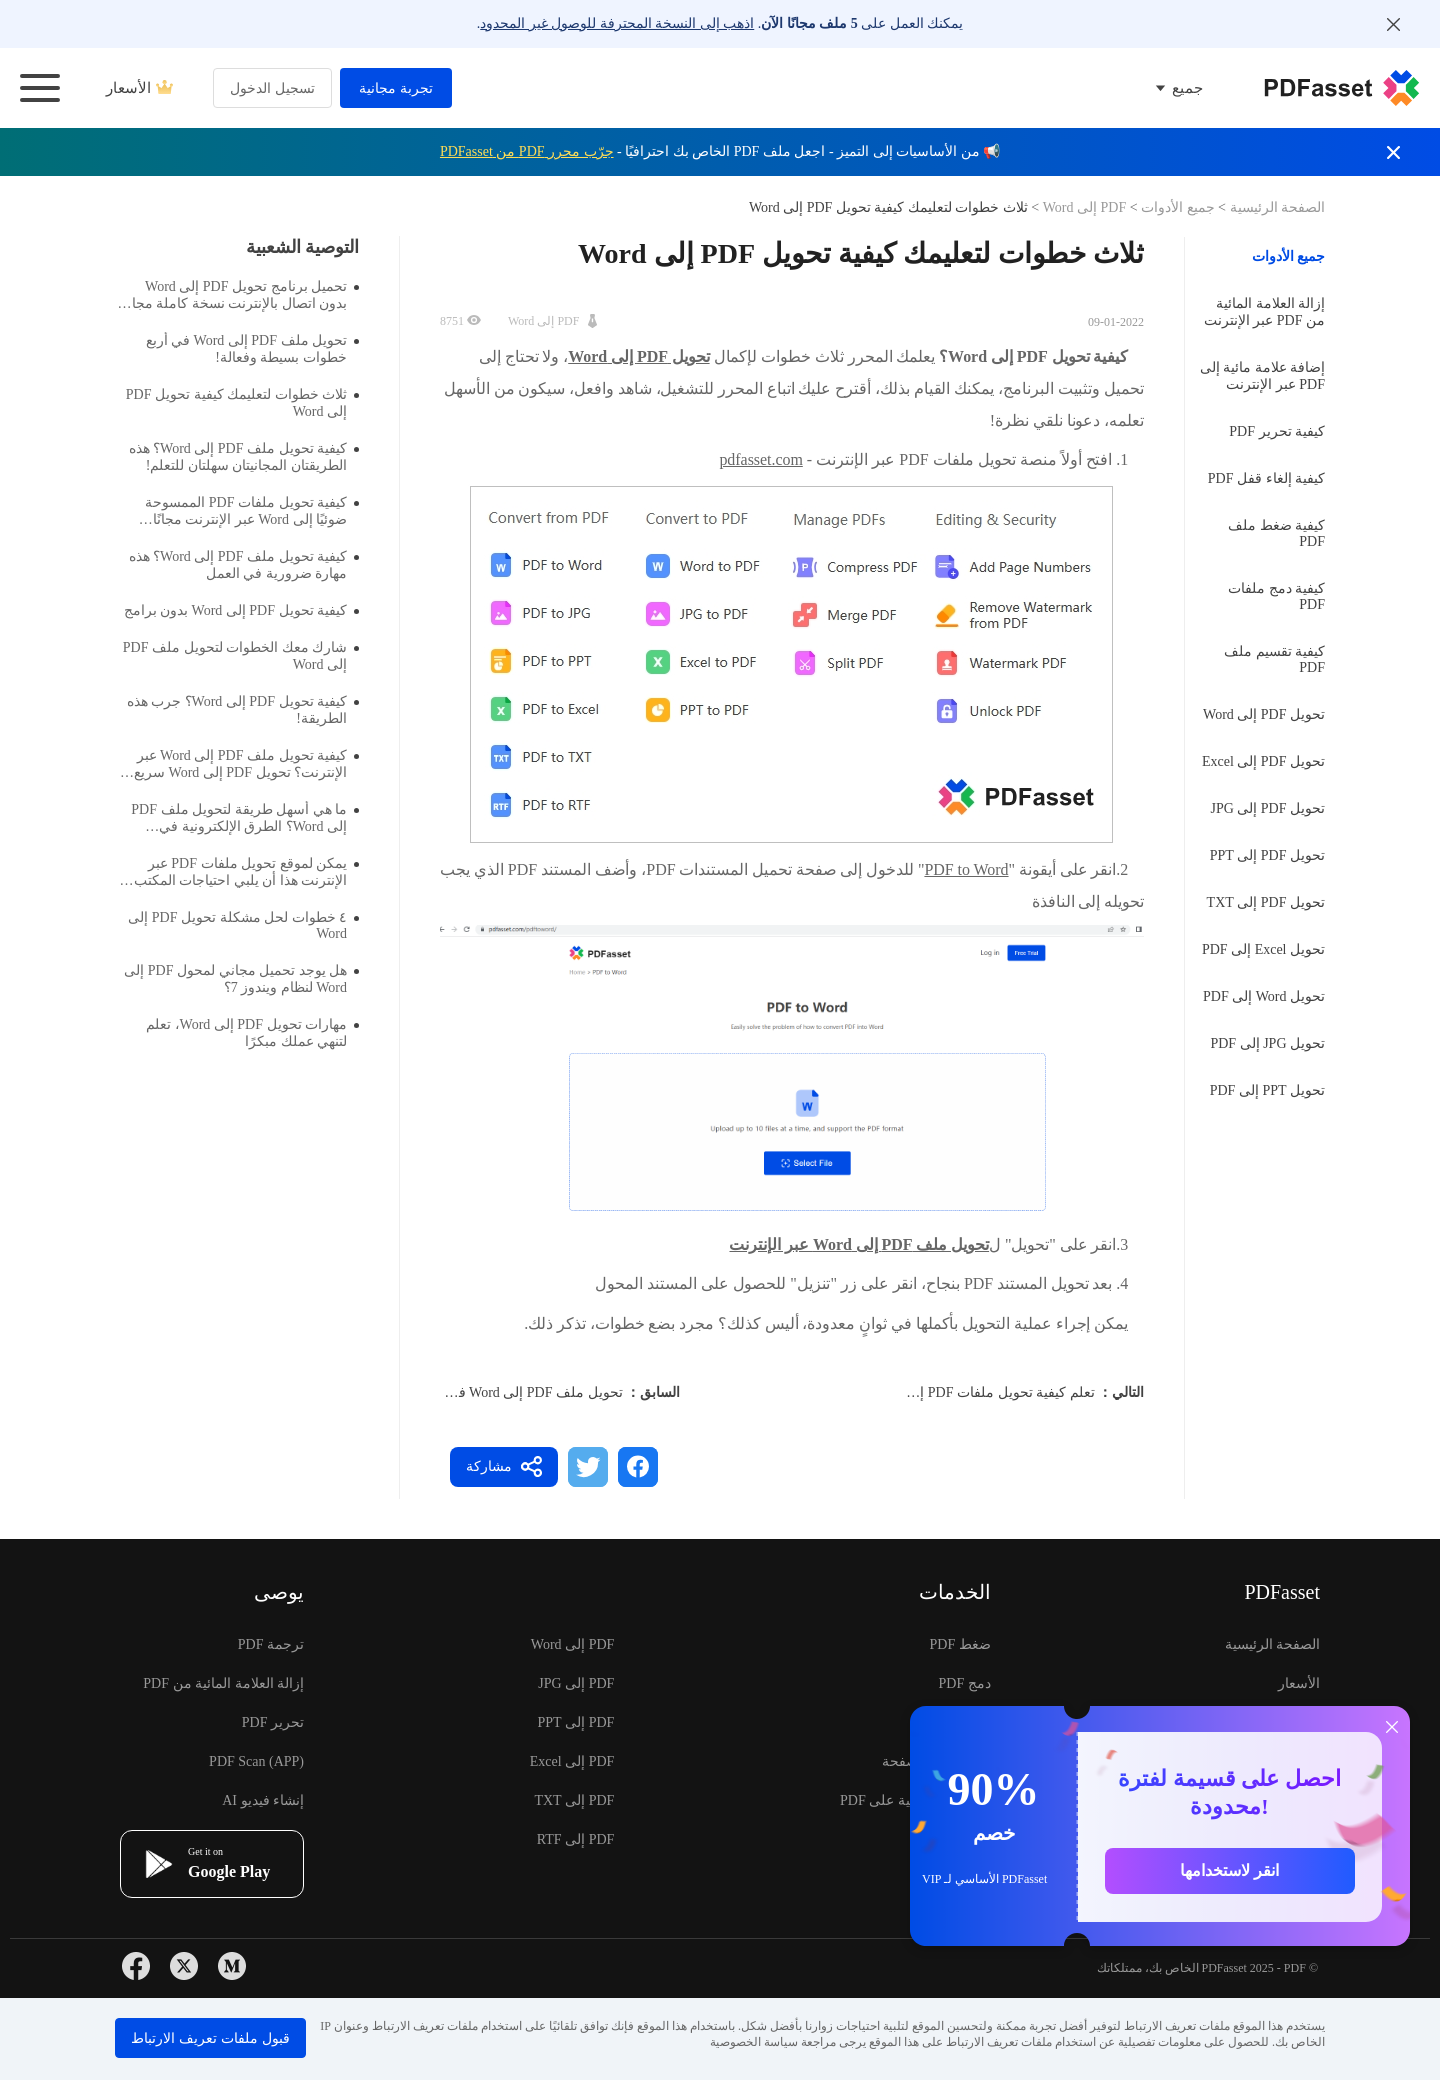  I want to click on pdfasset.com, so click(760, 459).